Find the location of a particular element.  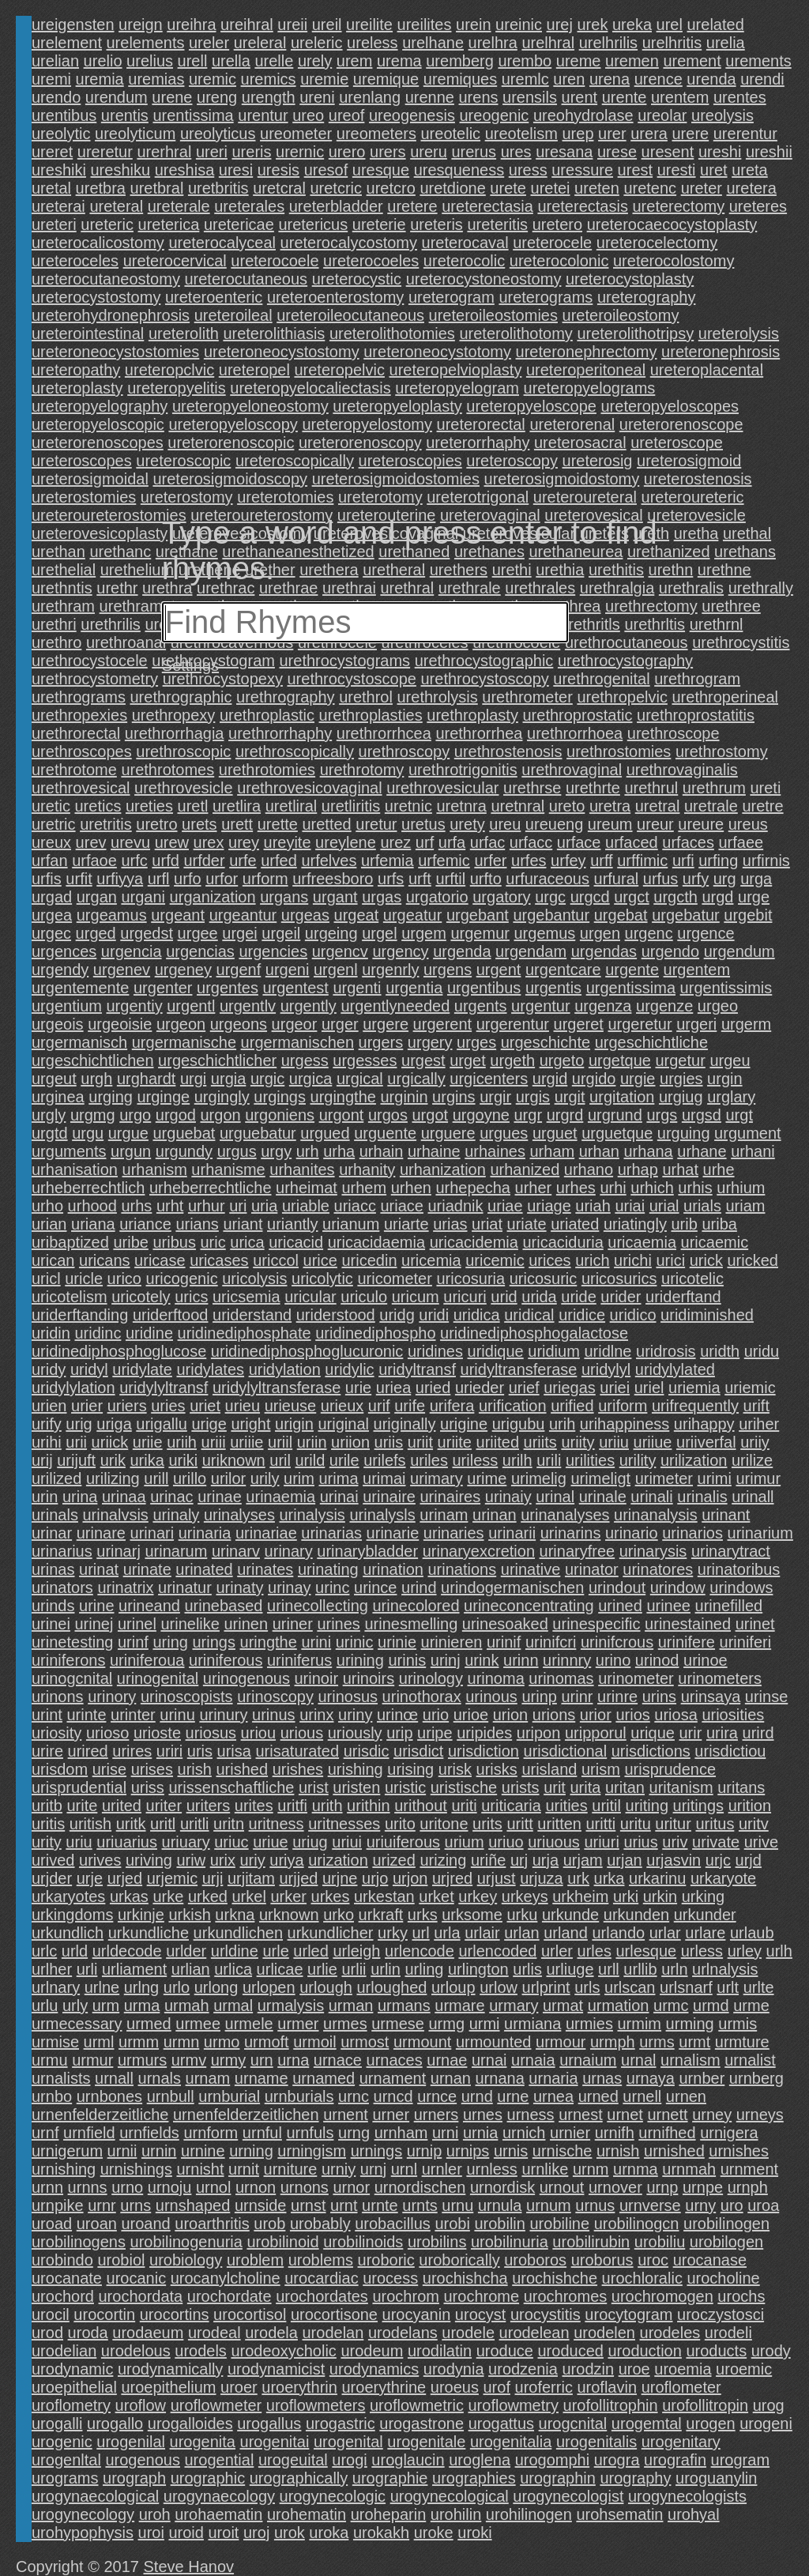

urkunder is located at coordinates (705, 1914).